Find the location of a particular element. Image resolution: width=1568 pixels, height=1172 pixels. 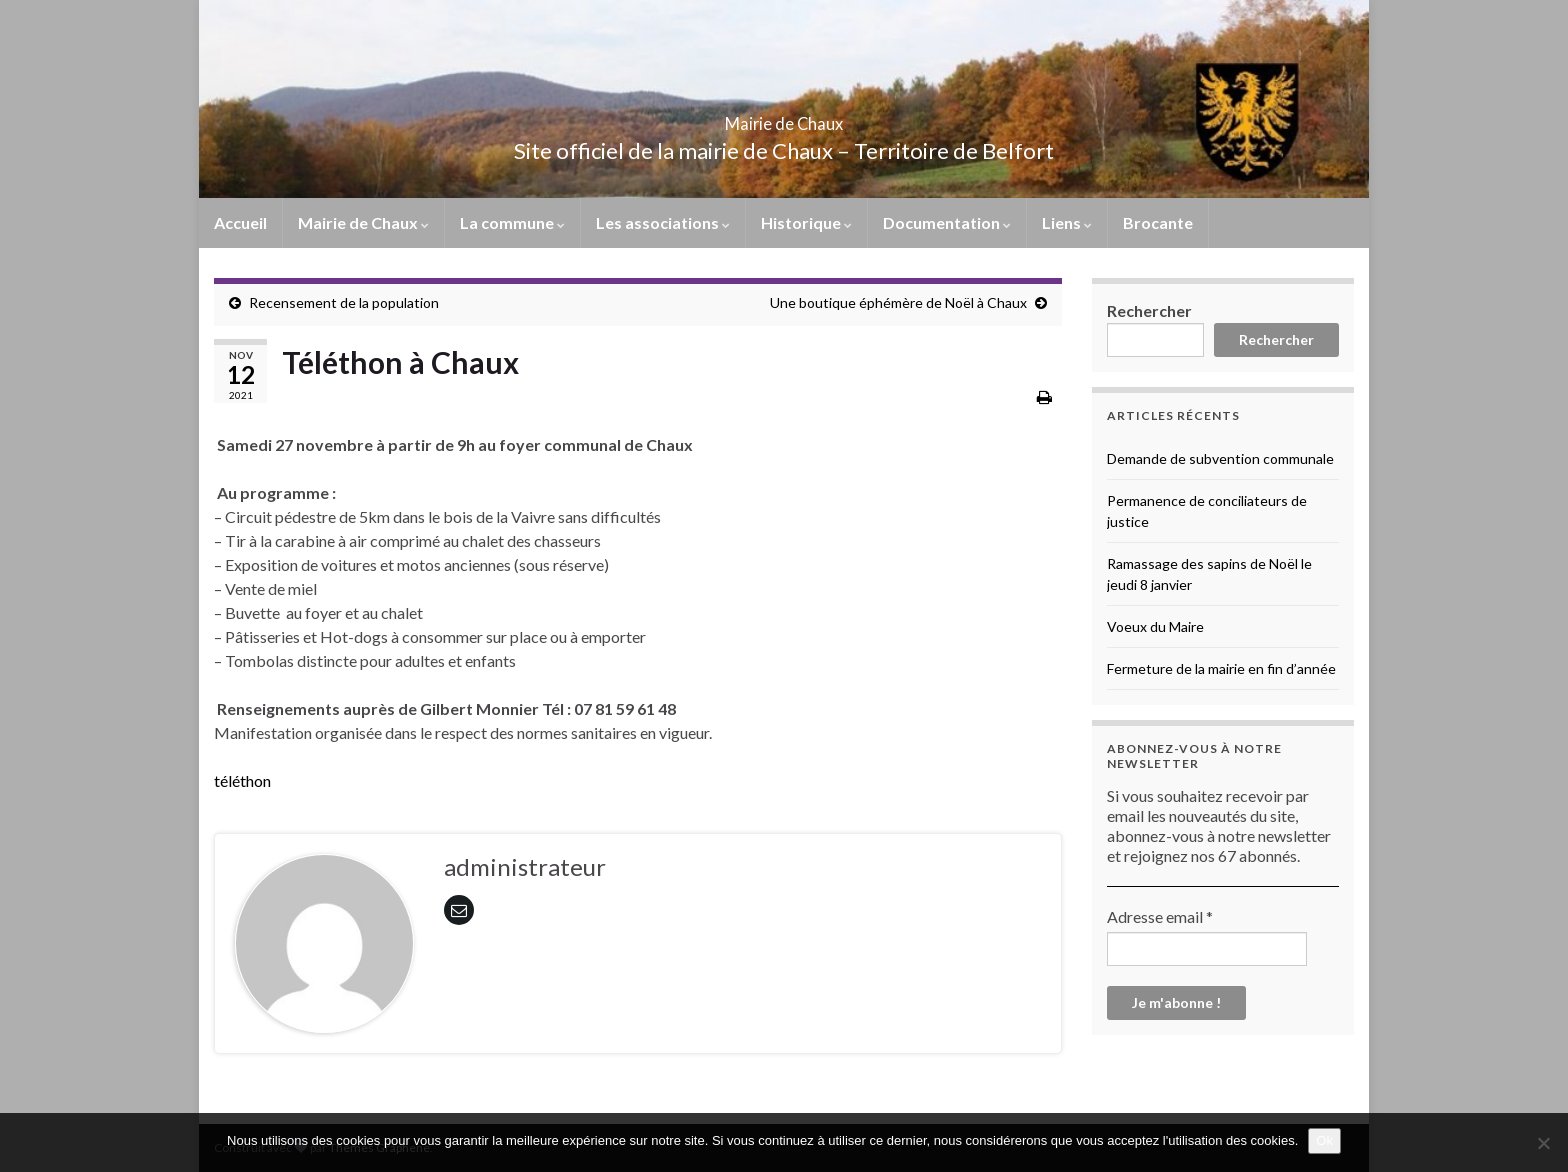

Mairie de Chaux is located at coordinates (784, 117).